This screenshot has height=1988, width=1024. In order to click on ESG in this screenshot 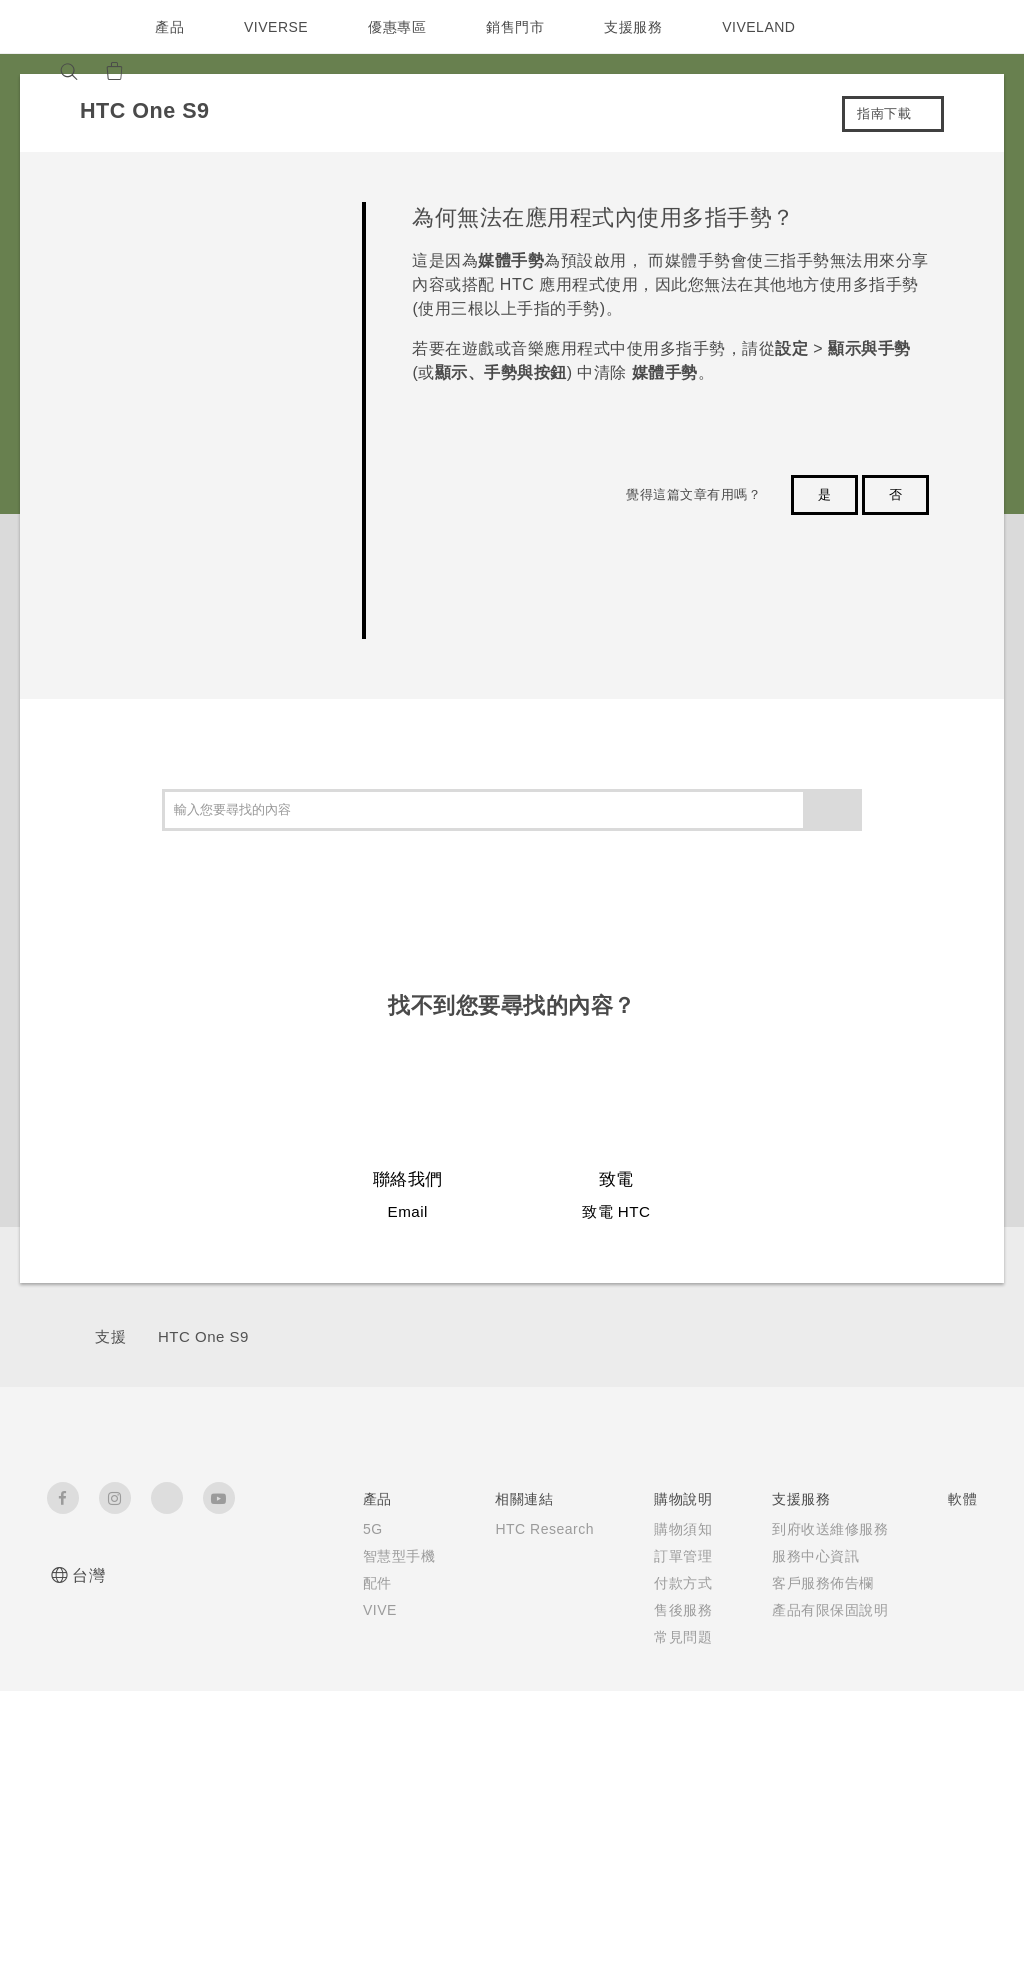, I will do `click(853, 1529)`.